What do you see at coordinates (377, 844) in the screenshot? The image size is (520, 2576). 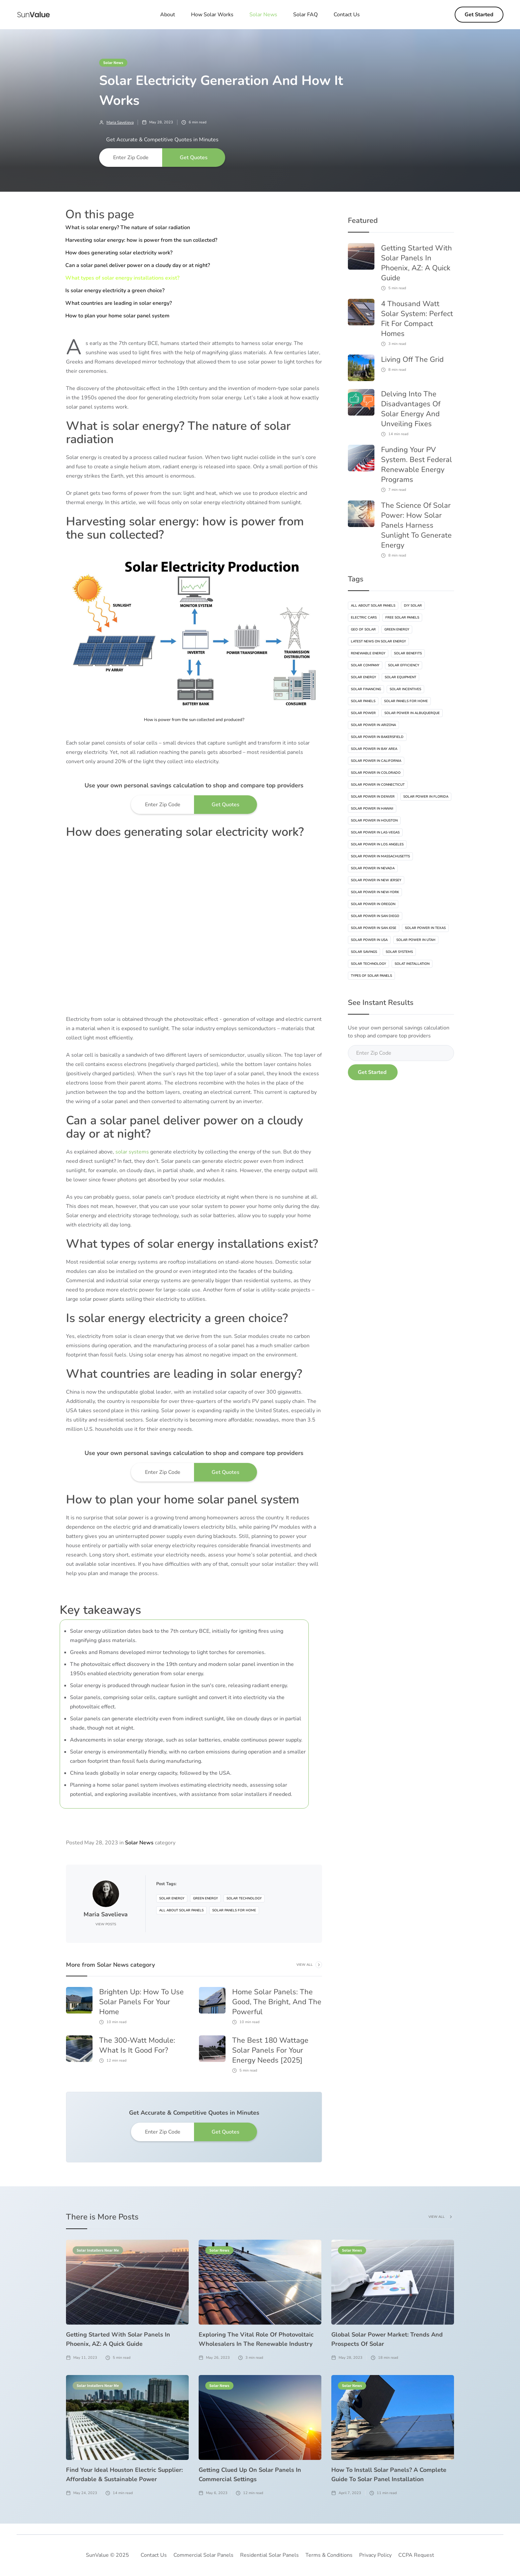 I see `Solar Power In Los Angeles` at bounding box center [377, 844].